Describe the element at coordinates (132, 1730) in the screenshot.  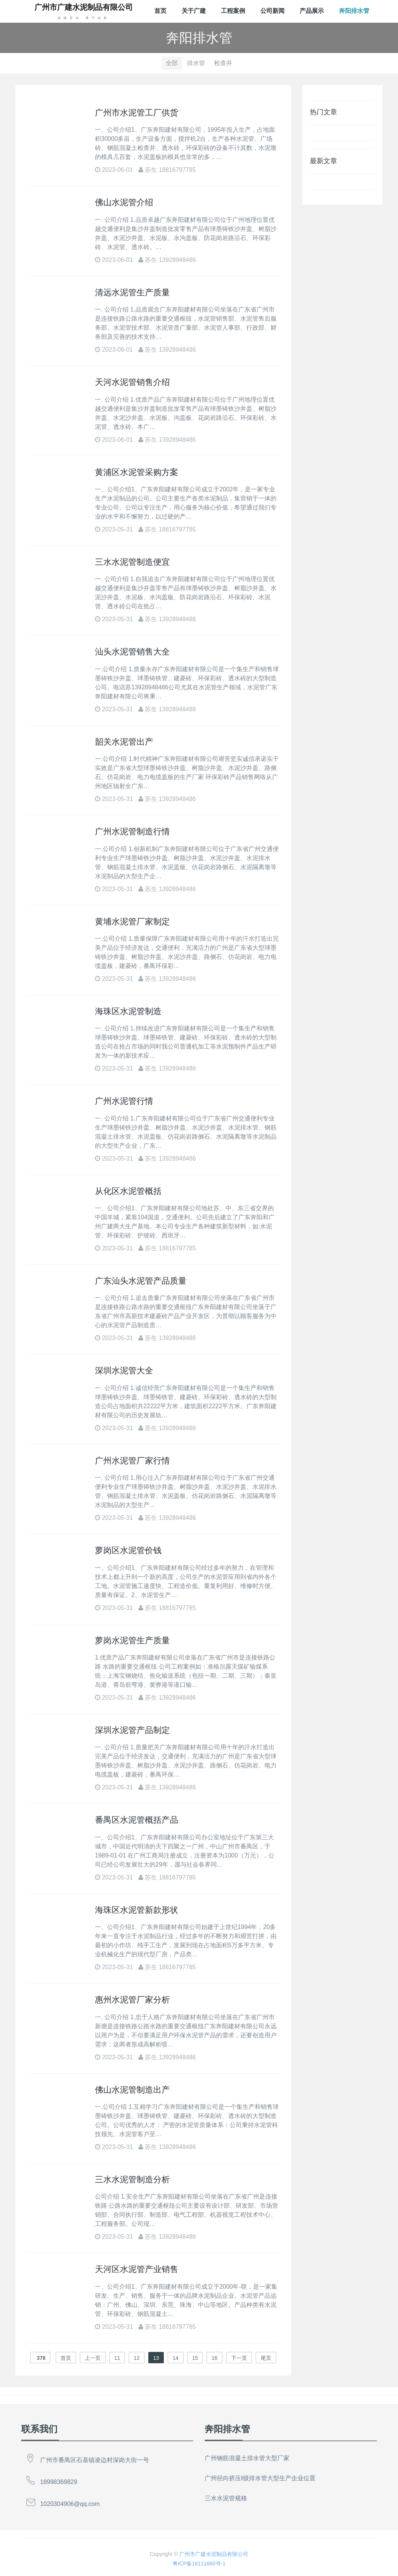
I see `深圳水泥管产品制定` at that location.